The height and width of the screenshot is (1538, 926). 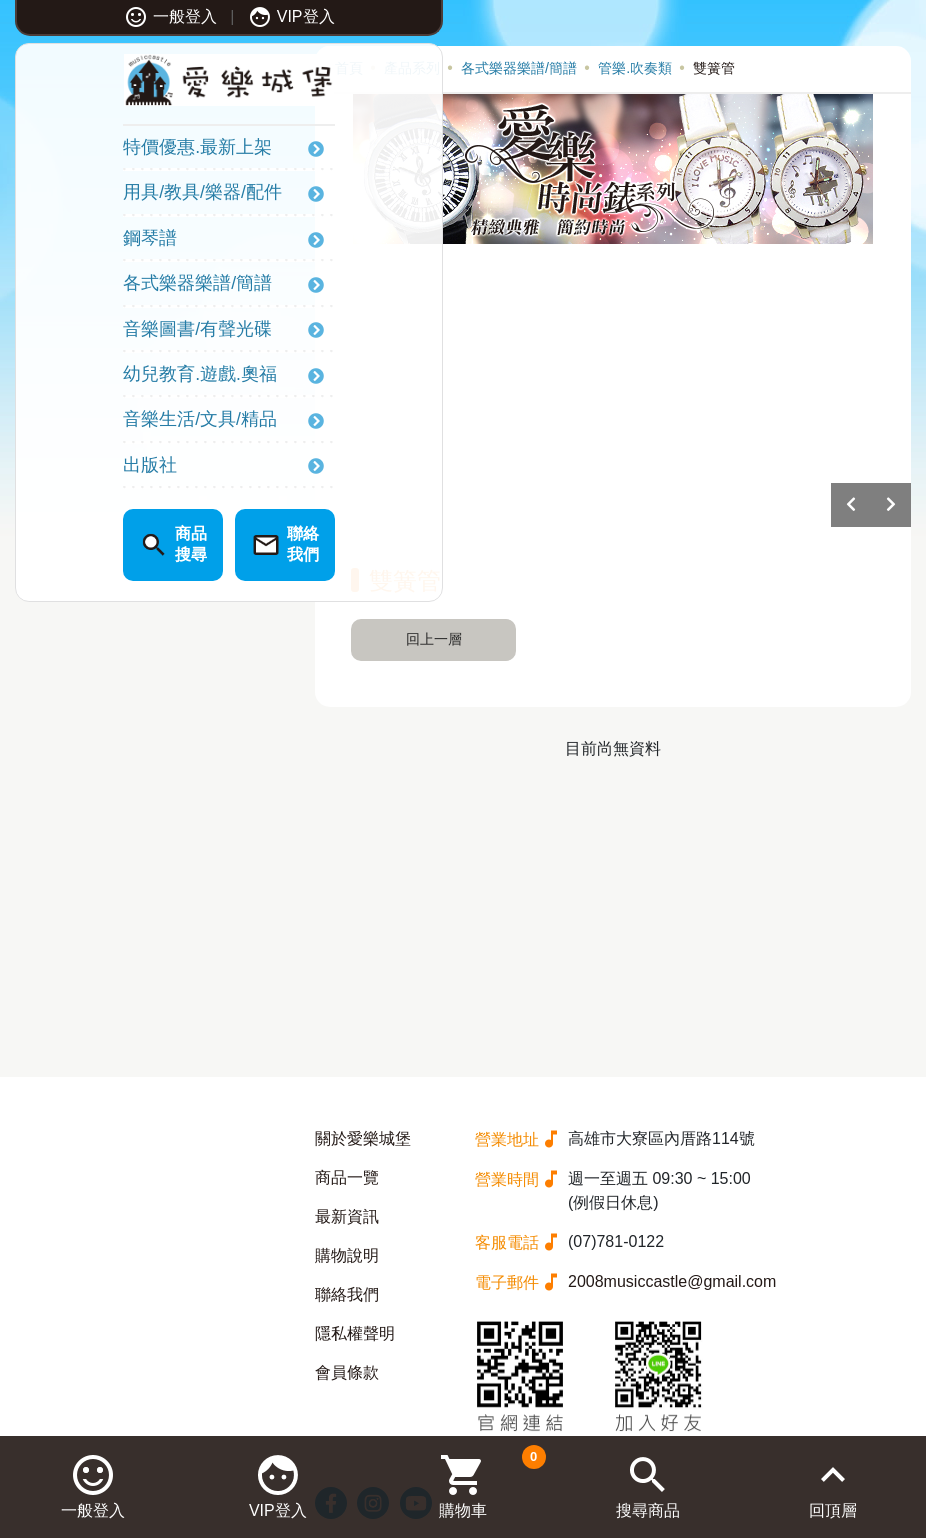 What do you see at coordinates (363, 1138) in the screenshot?
I see `關於愛樂城堡` at bounding box center [363, 1138].